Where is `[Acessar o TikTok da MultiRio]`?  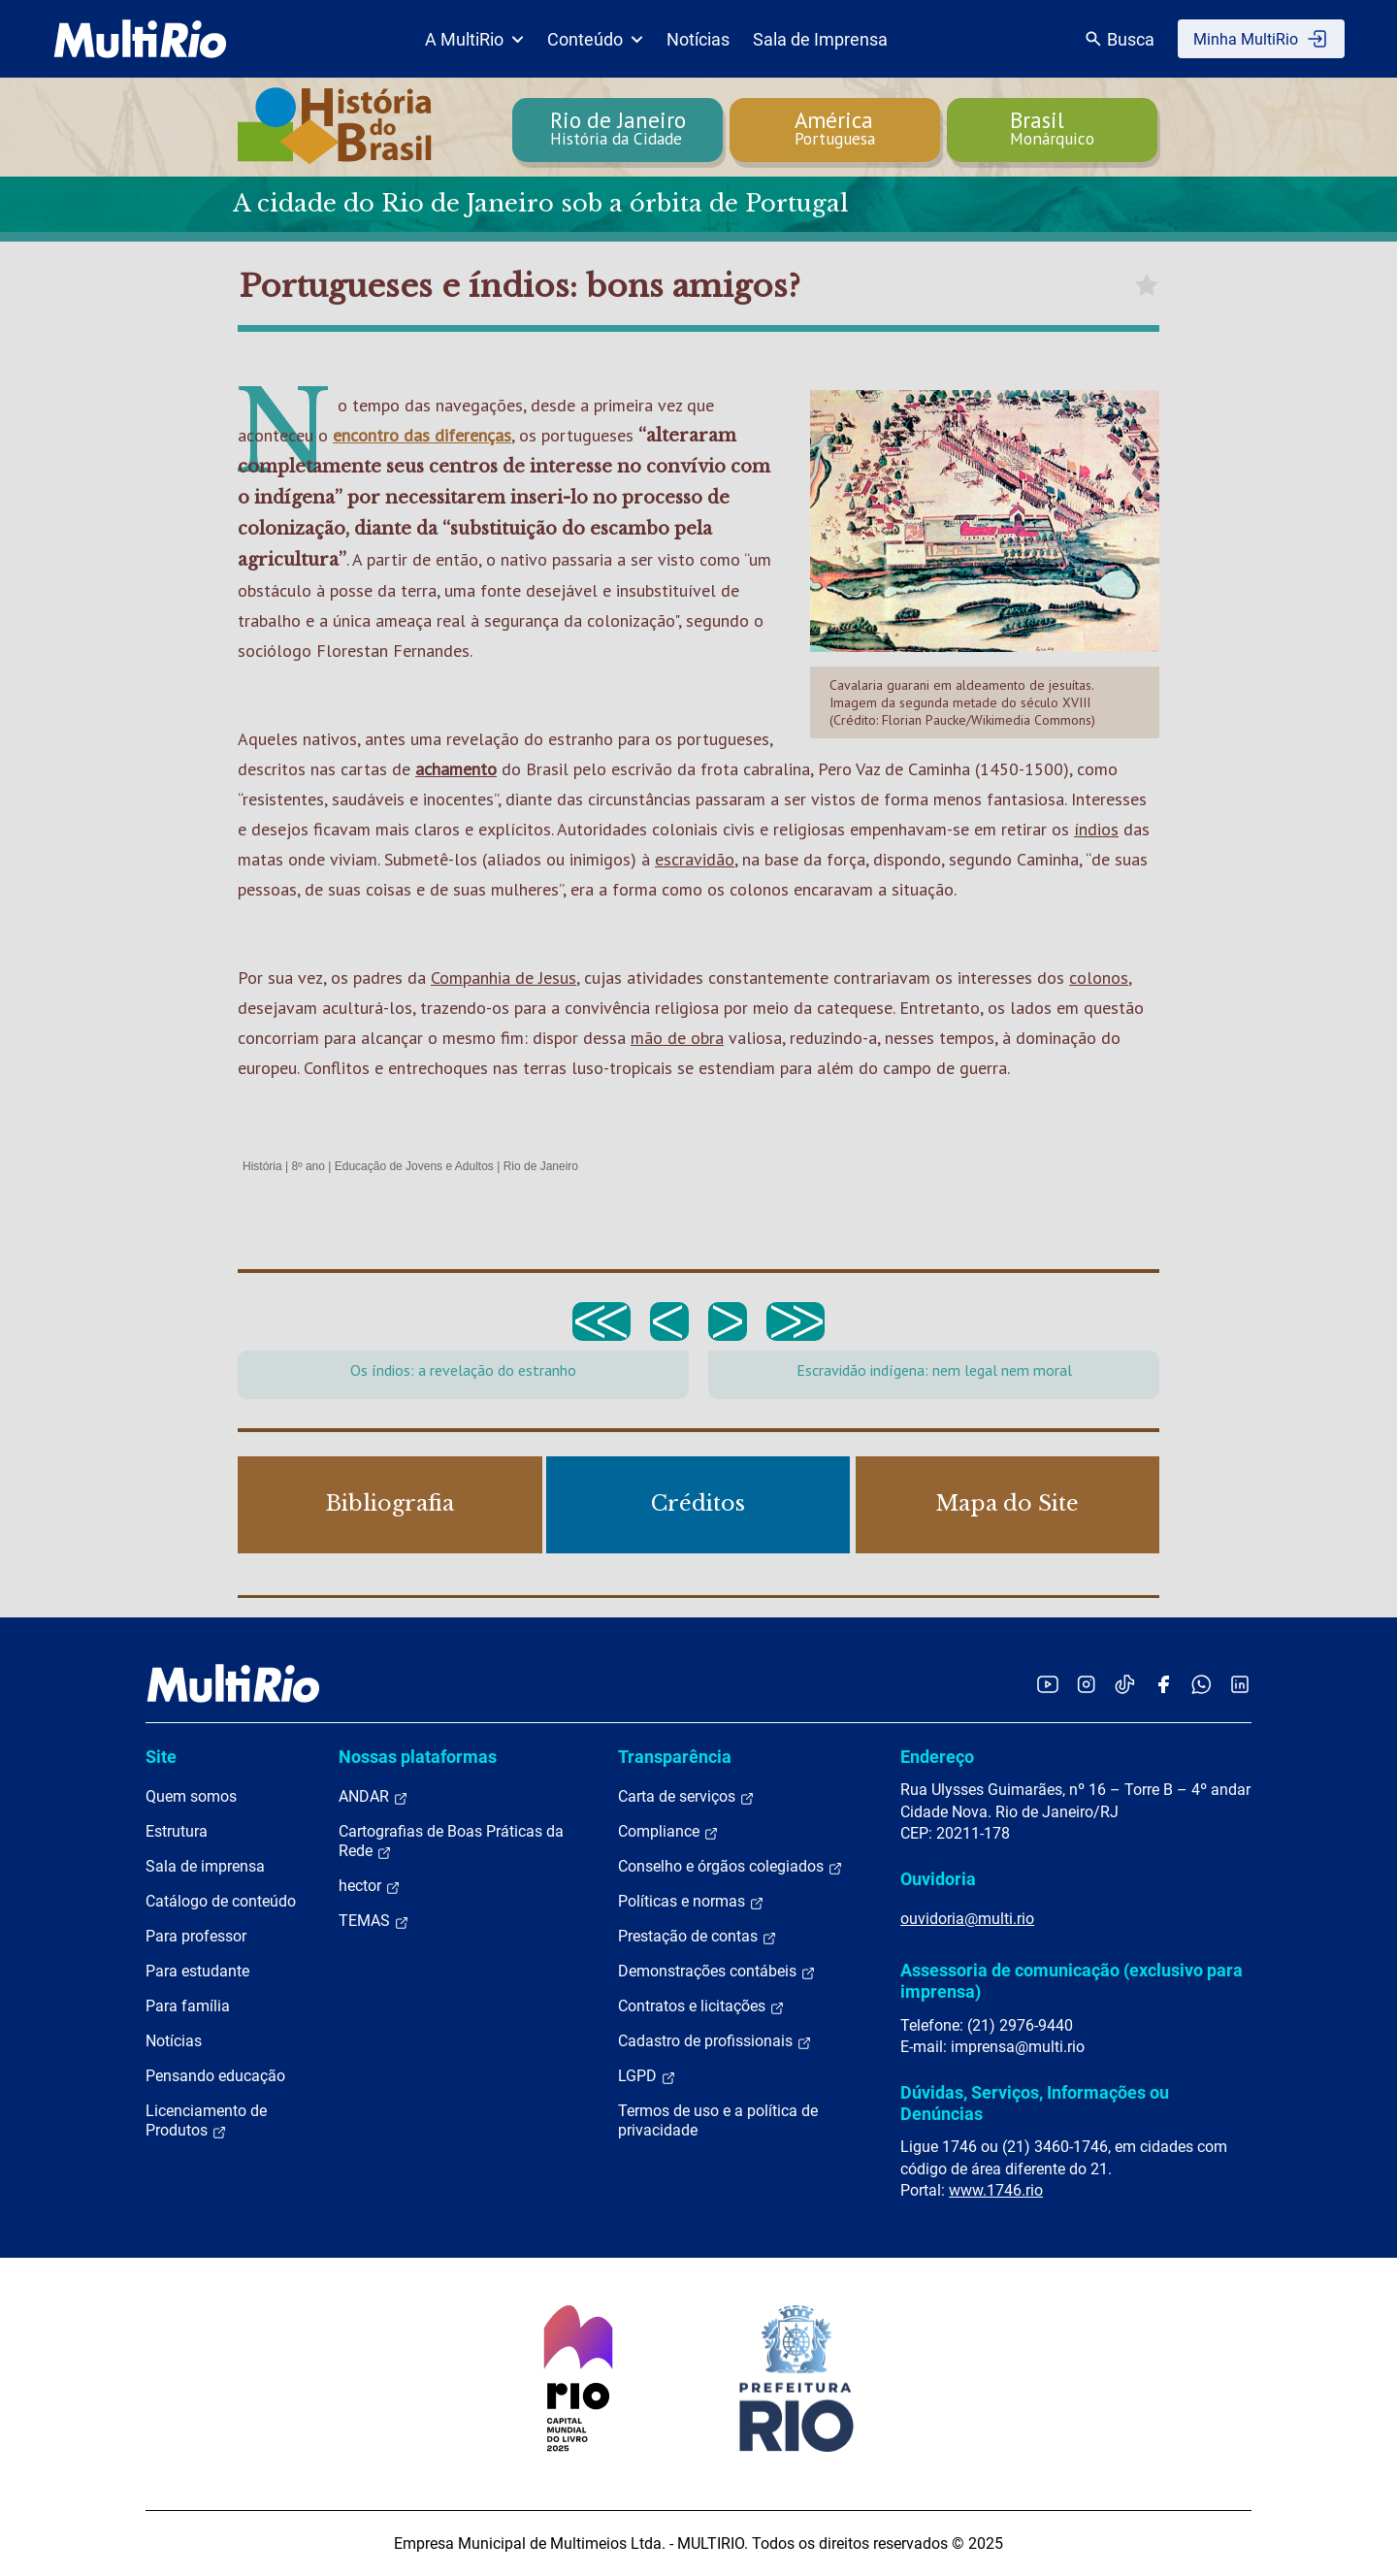
[Acessar o TikTok da MultiRio] is located at coordinates (1125, 1684).